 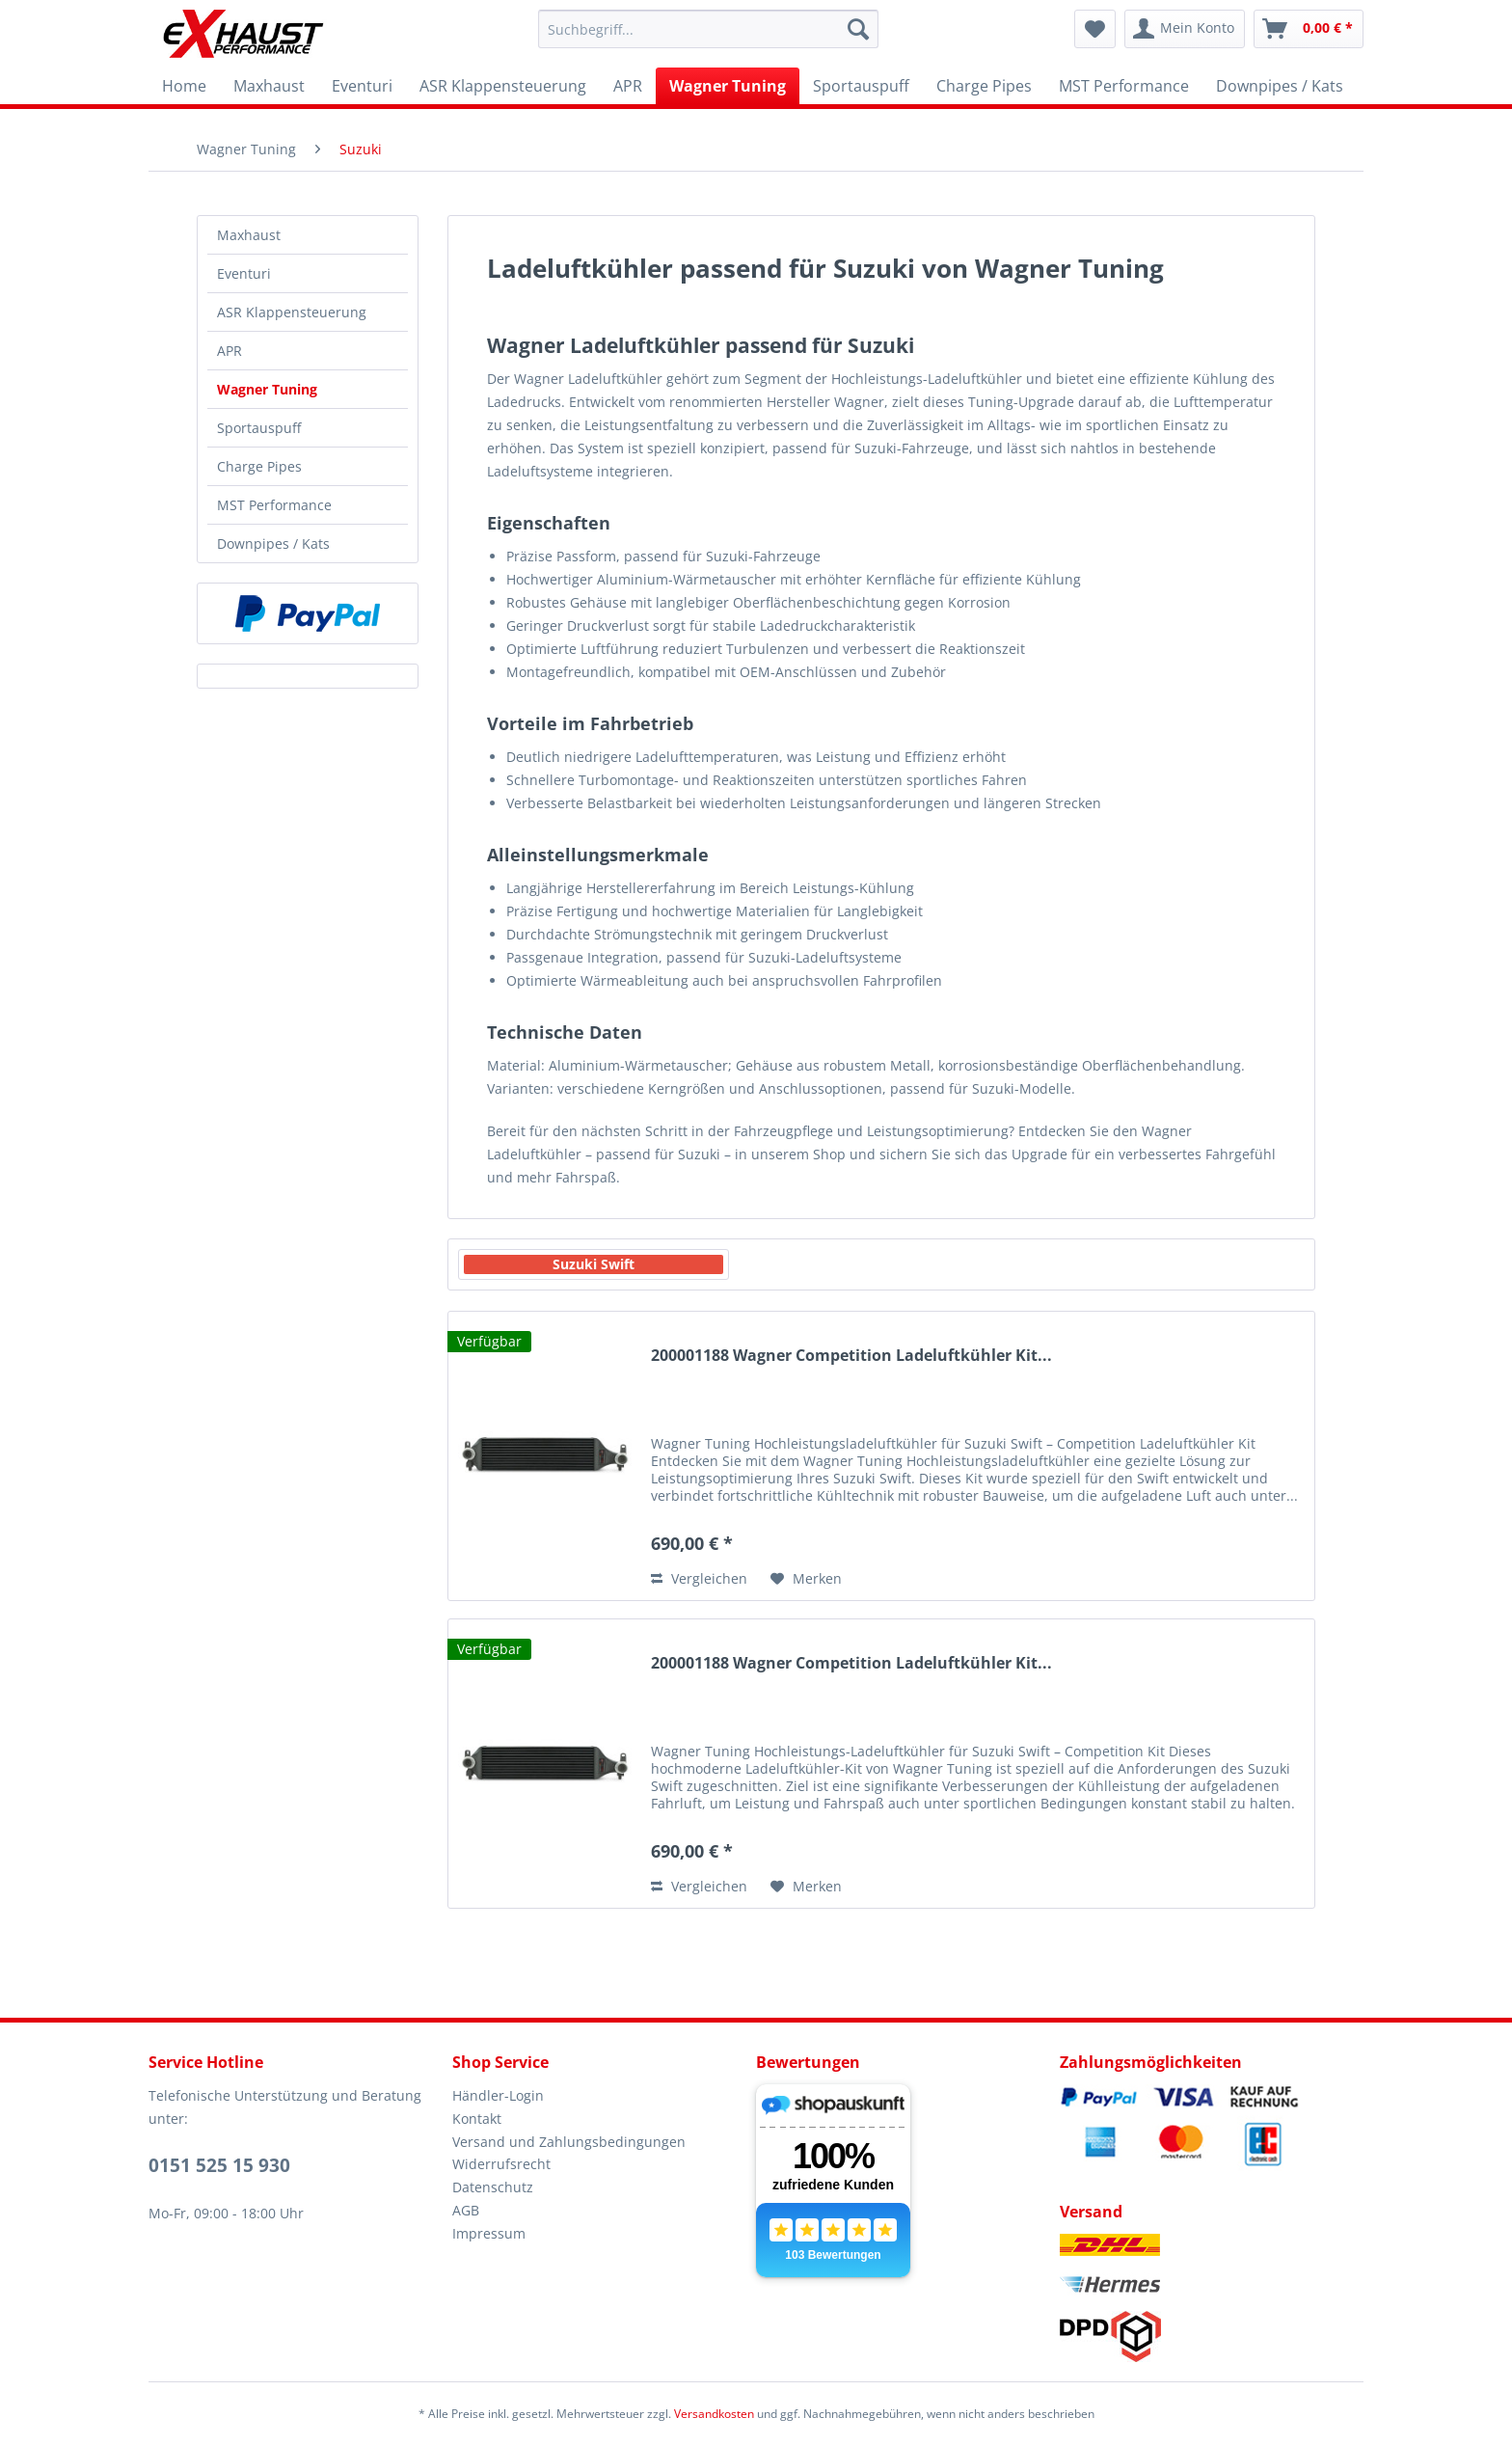 I want to click on ASR Klappensteuerung, so click(x=291, y=312).